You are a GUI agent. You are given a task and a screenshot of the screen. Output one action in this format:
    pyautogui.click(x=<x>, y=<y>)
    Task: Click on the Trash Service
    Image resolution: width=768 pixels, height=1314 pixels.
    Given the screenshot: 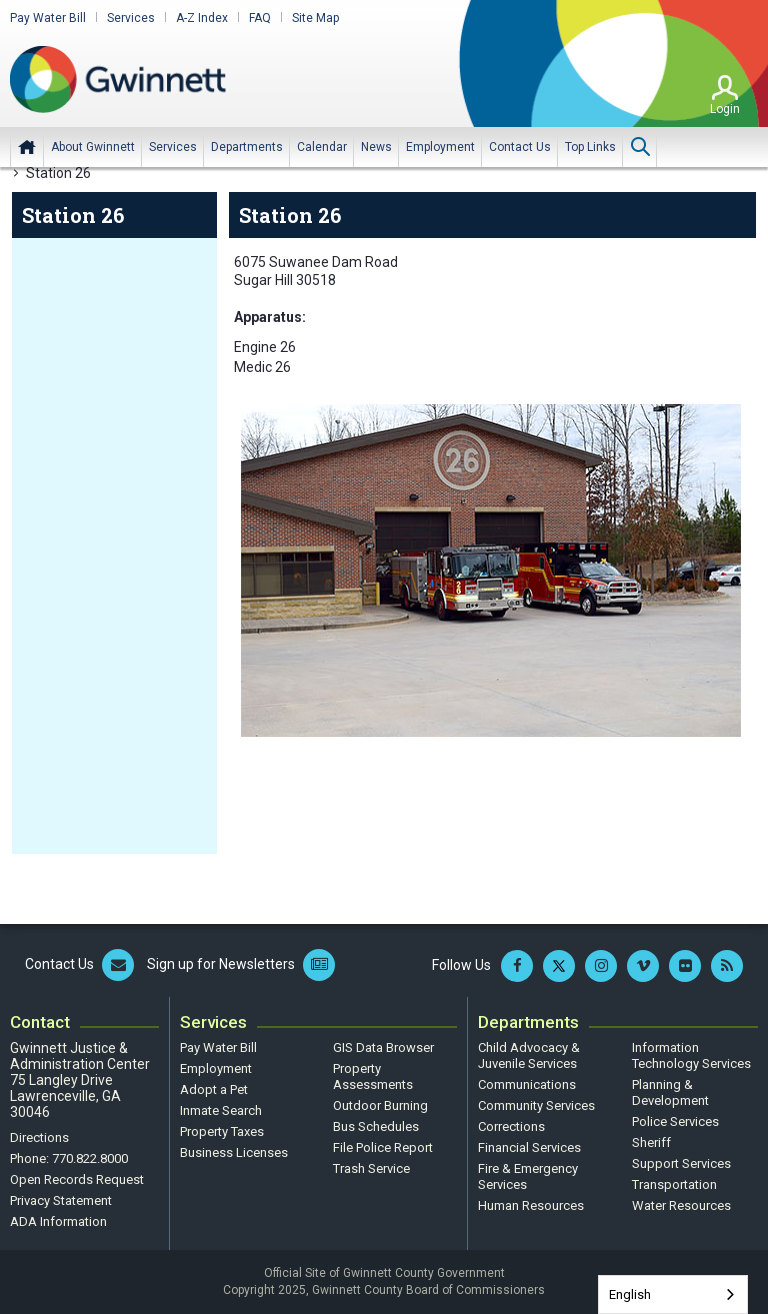 What is the action you would take?
    pyautogui.click(x=371, y=1168)
    